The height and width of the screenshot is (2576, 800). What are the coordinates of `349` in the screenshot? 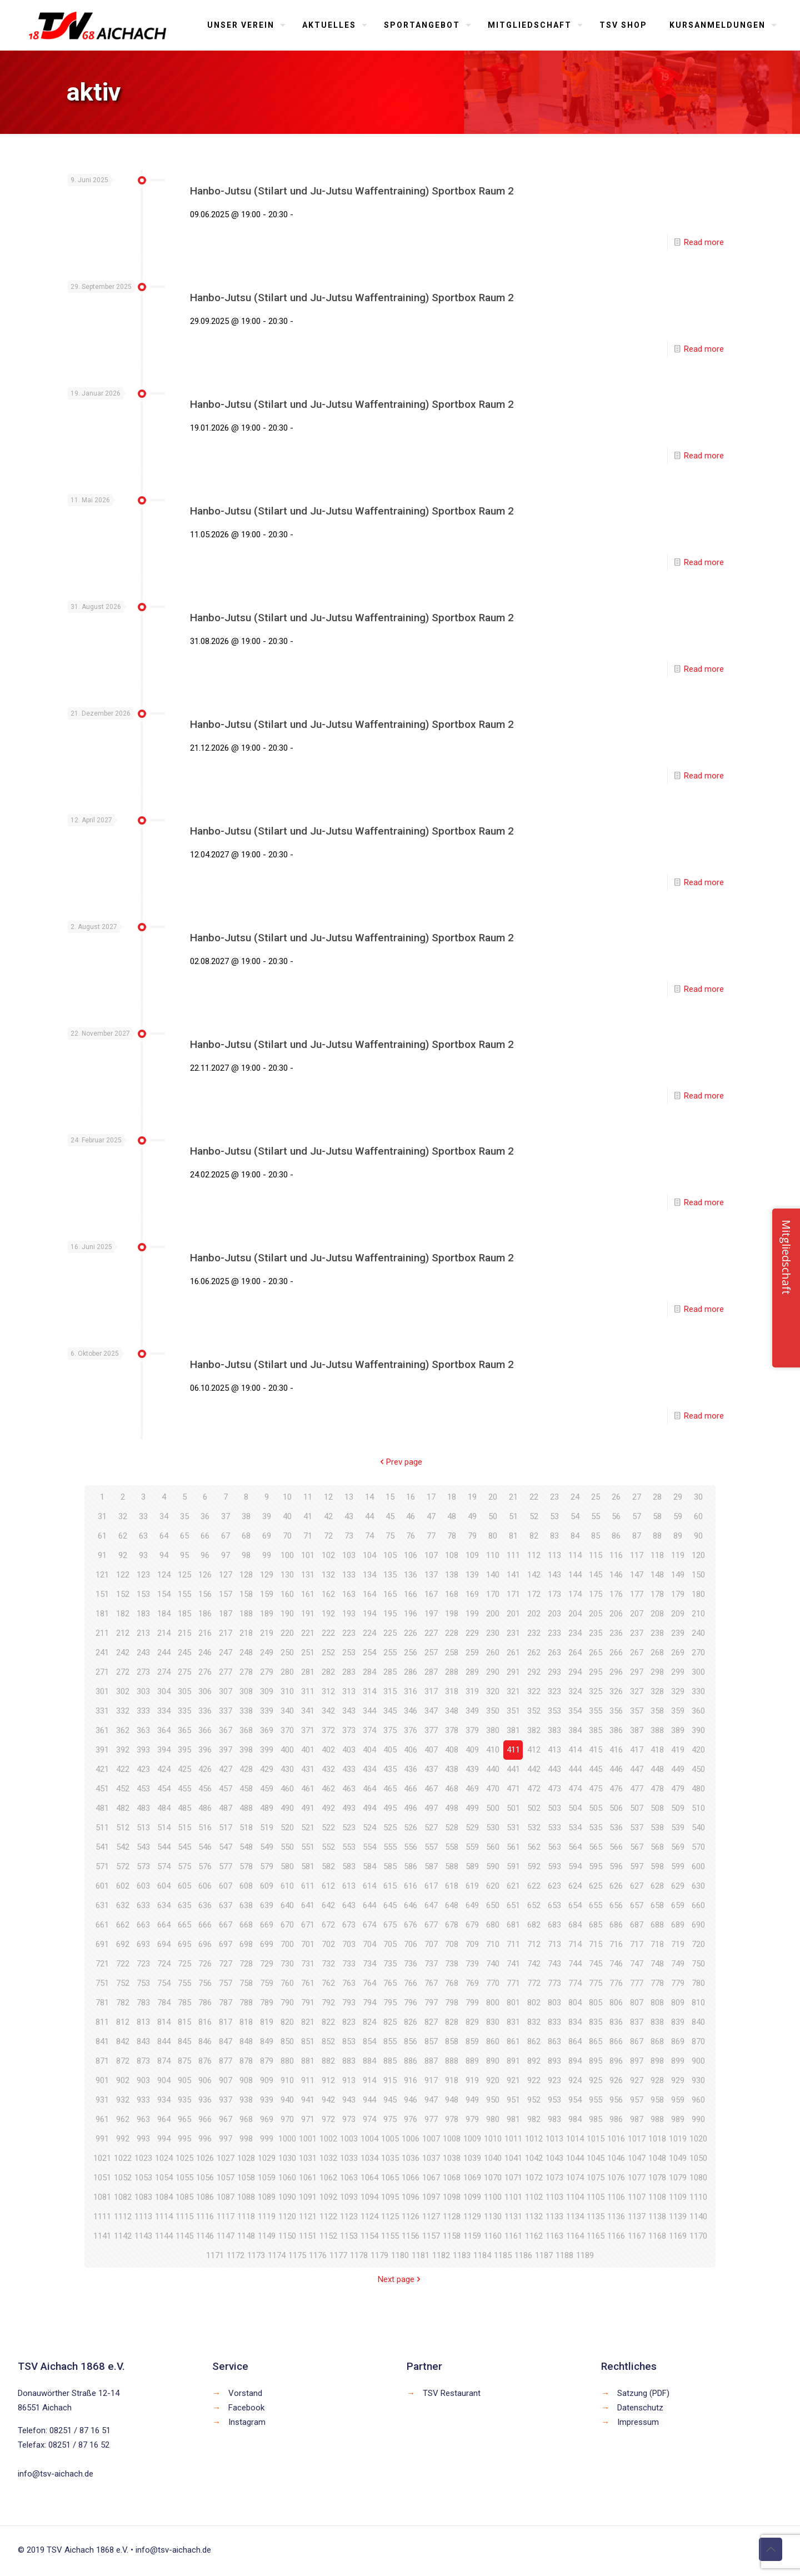 It's located at (472, 1711).